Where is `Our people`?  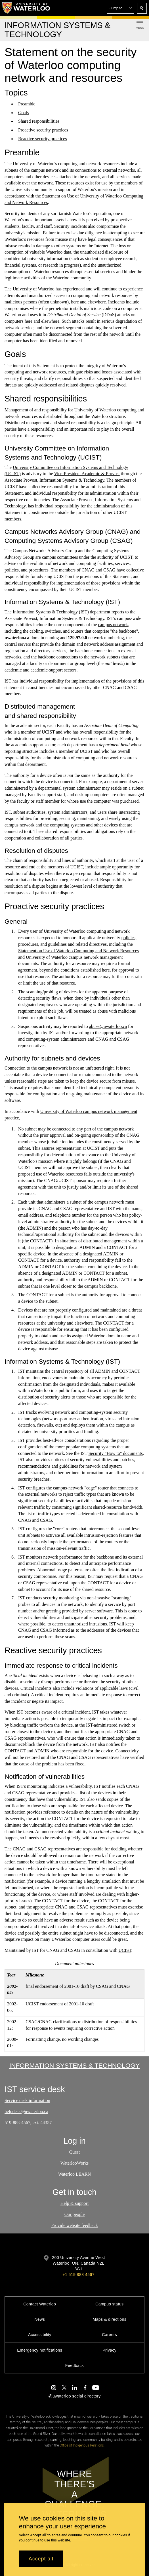 Our people is located at coordinates (74, 2214).